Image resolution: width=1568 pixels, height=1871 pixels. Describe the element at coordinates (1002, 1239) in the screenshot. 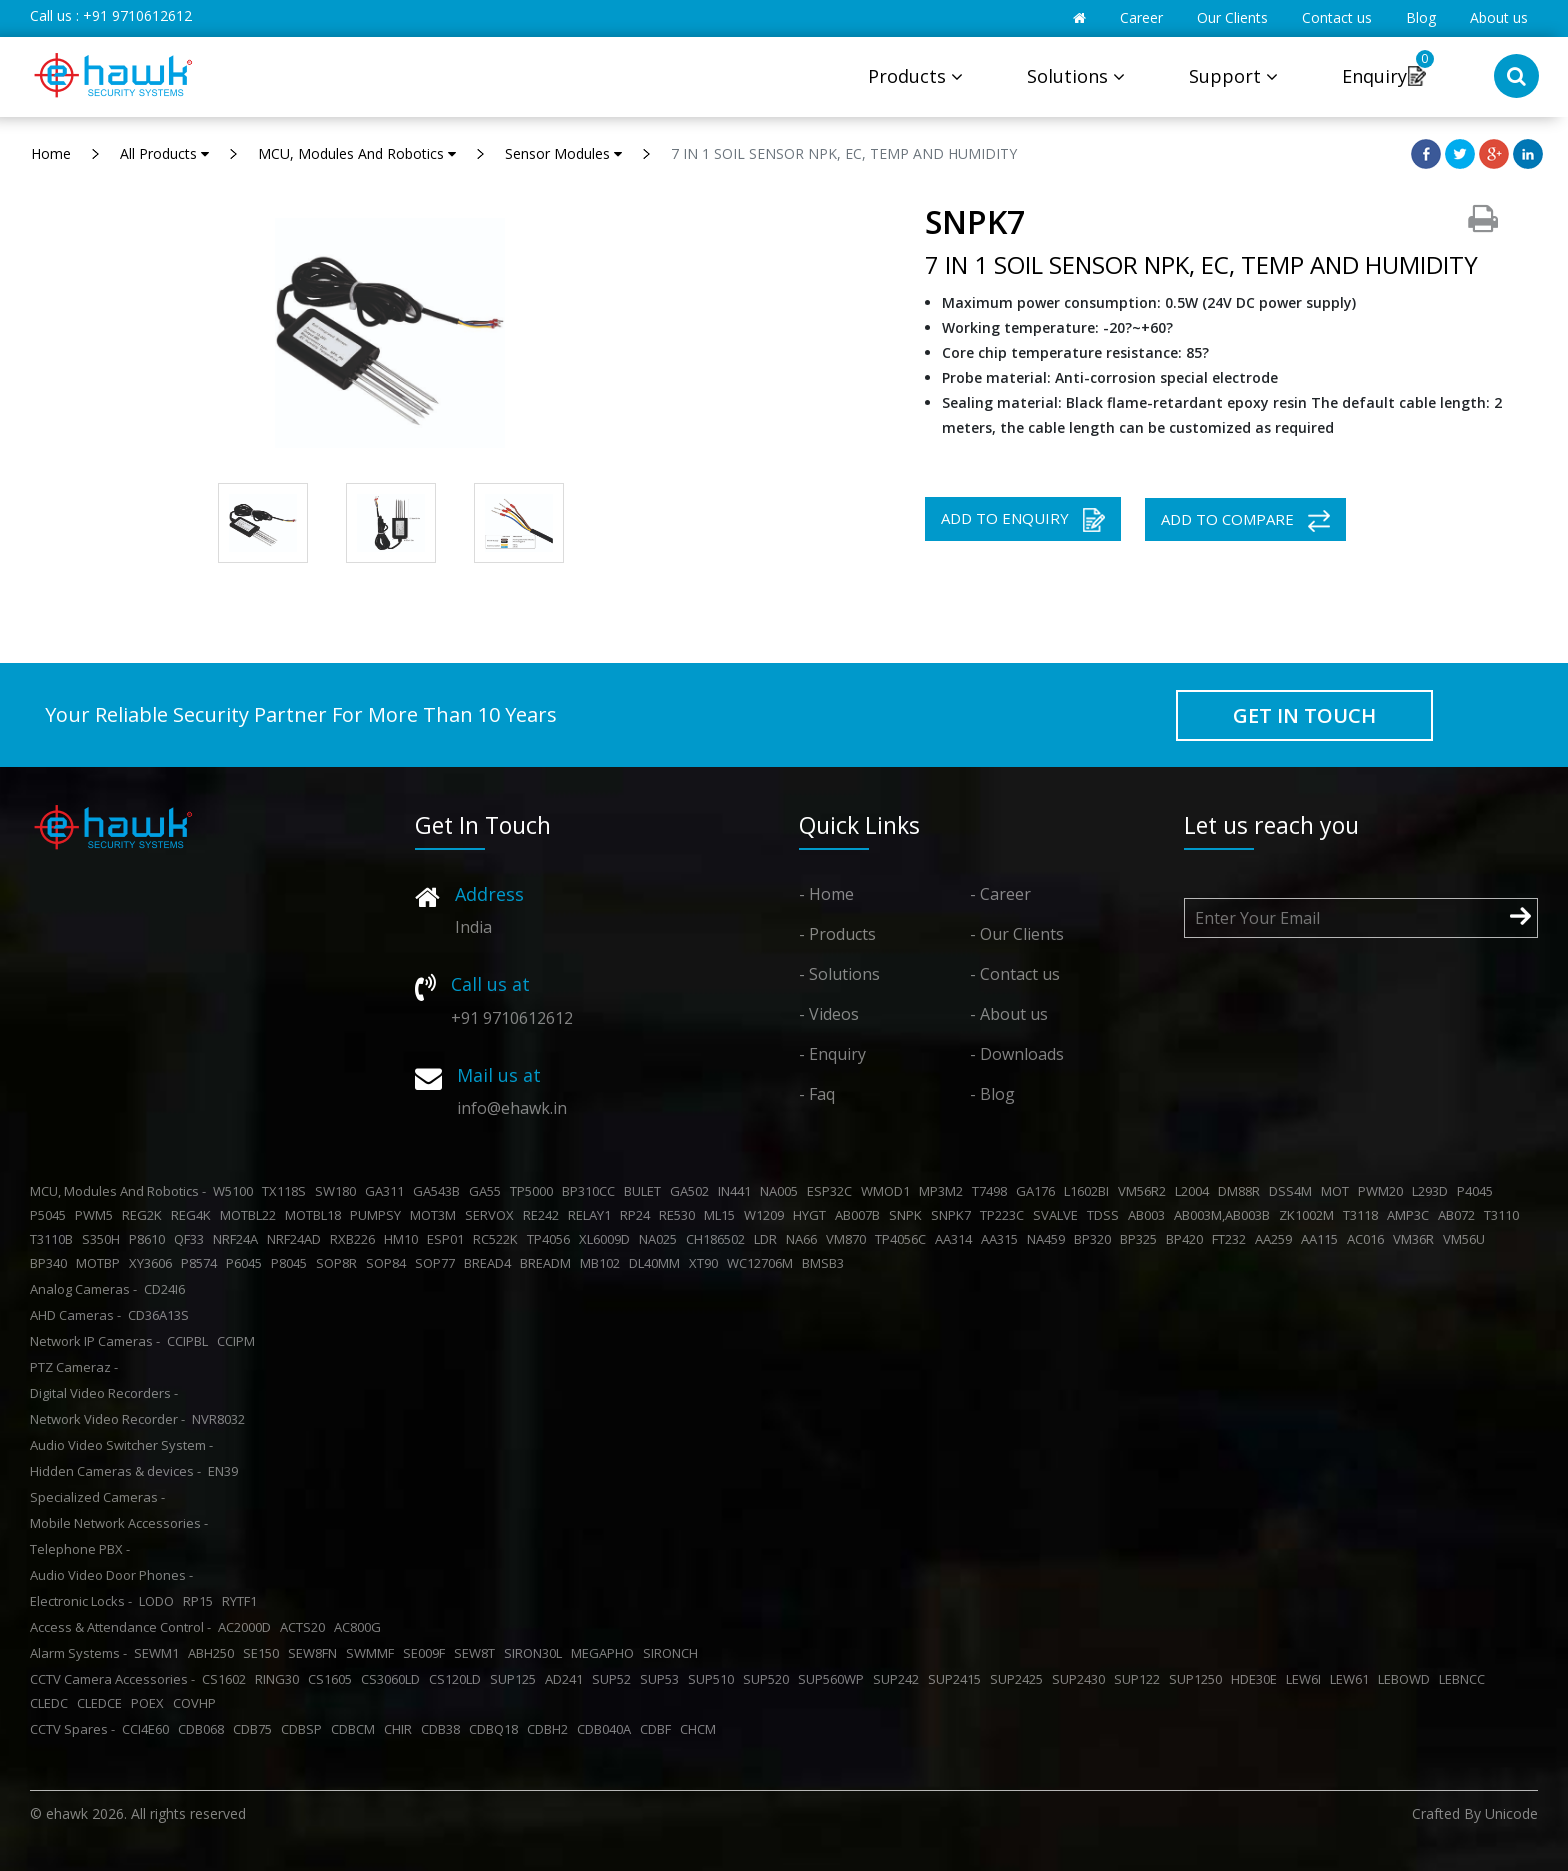

I see `AA315` at that location.